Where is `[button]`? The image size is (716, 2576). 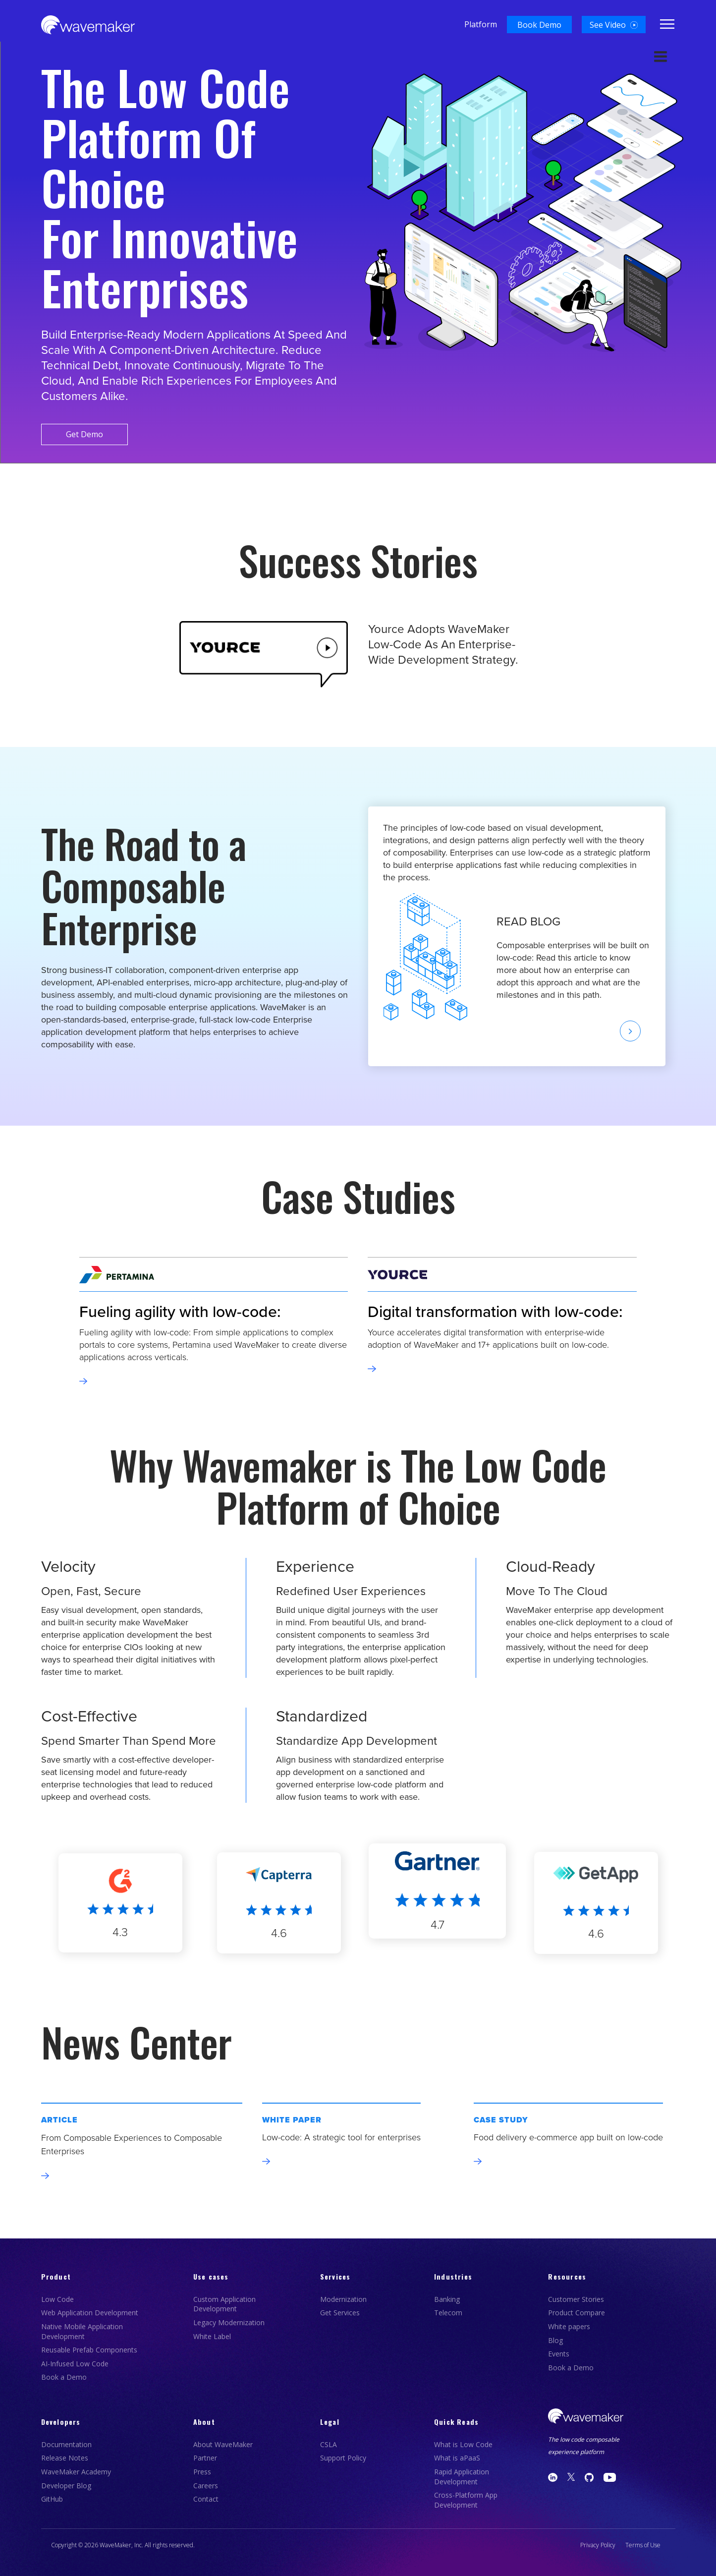
[button] is located at coordinates (539, 24).